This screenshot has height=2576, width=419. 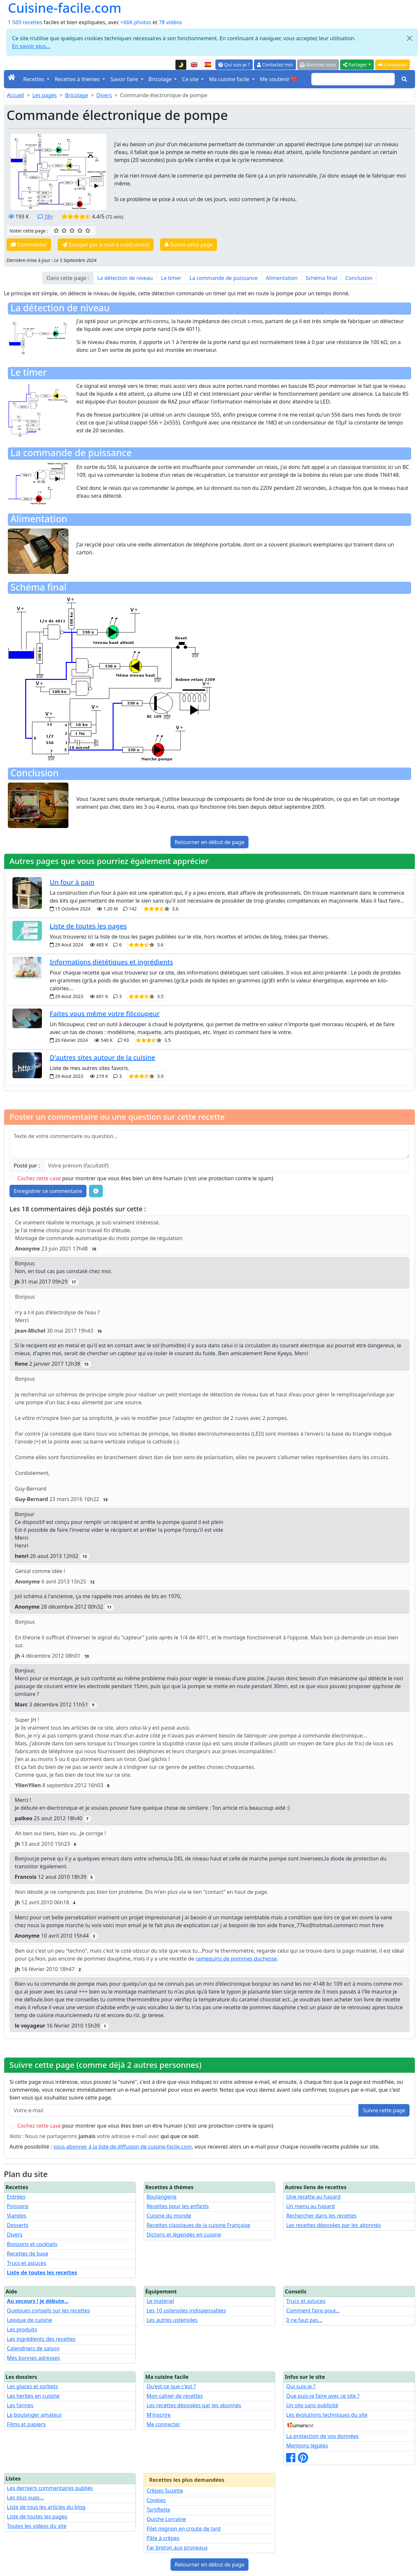 What do you see at coordinates (48, 1191) in the screenshot?
I see `Enregistrer ce commentaire` at bounding box center [48, 1191].